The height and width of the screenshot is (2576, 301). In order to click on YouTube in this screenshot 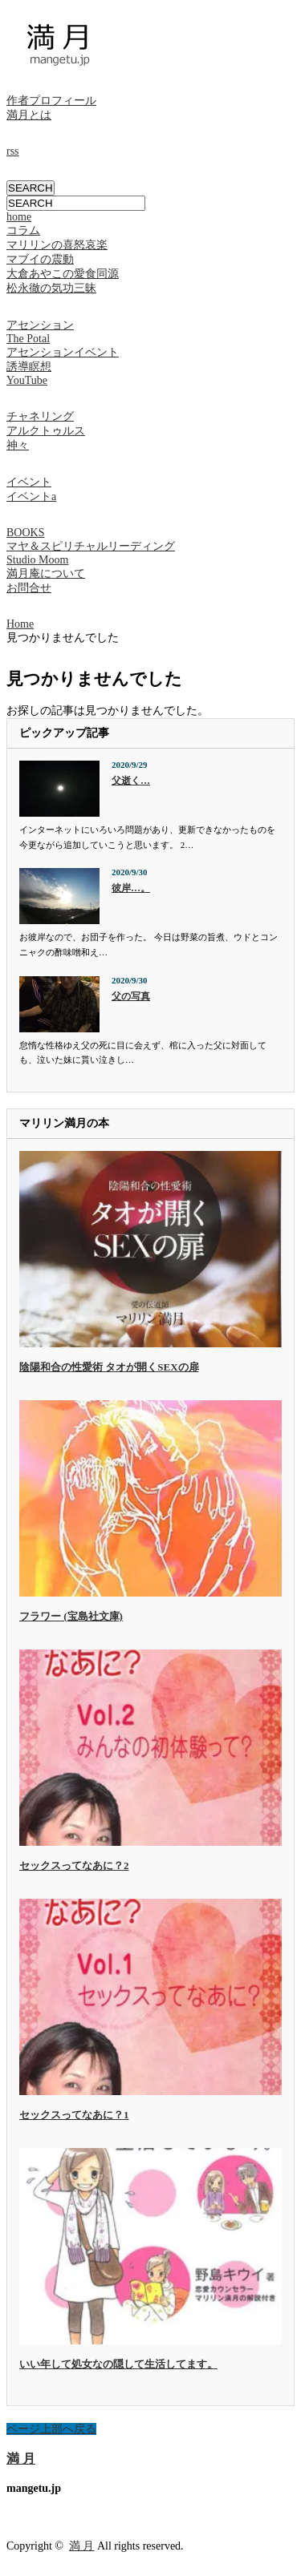, I will do `click(26, 380)`.